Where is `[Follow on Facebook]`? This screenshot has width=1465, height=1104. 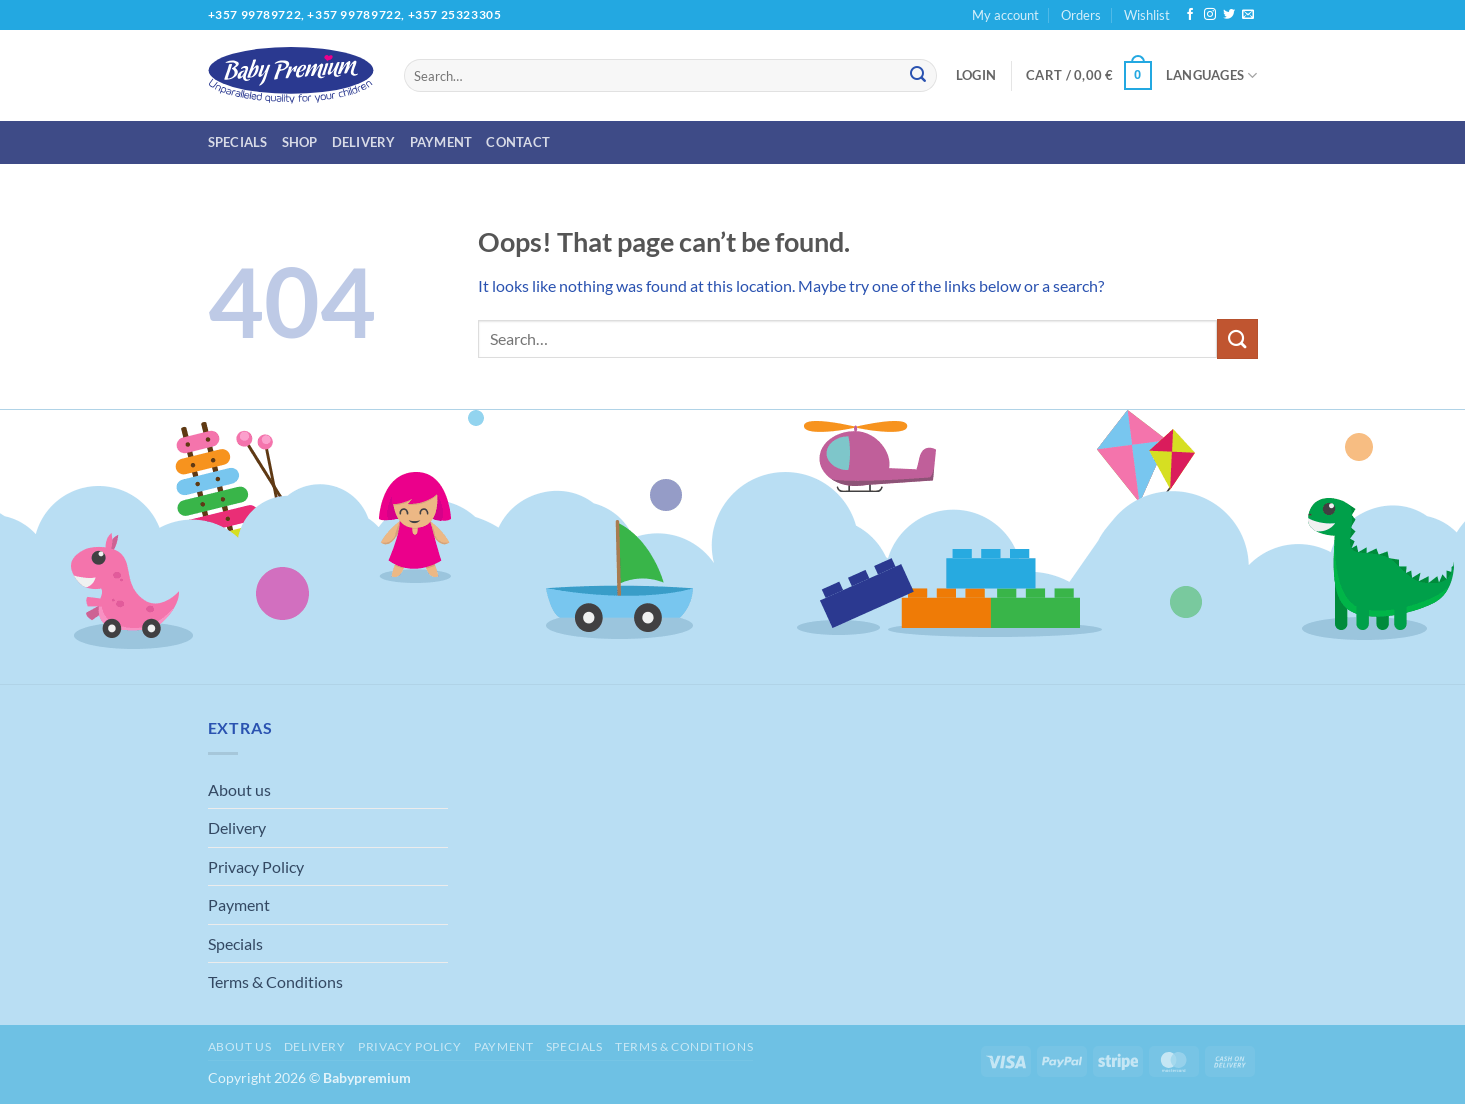
[Follow on Facebook] is located at coordinates (1190, 15).